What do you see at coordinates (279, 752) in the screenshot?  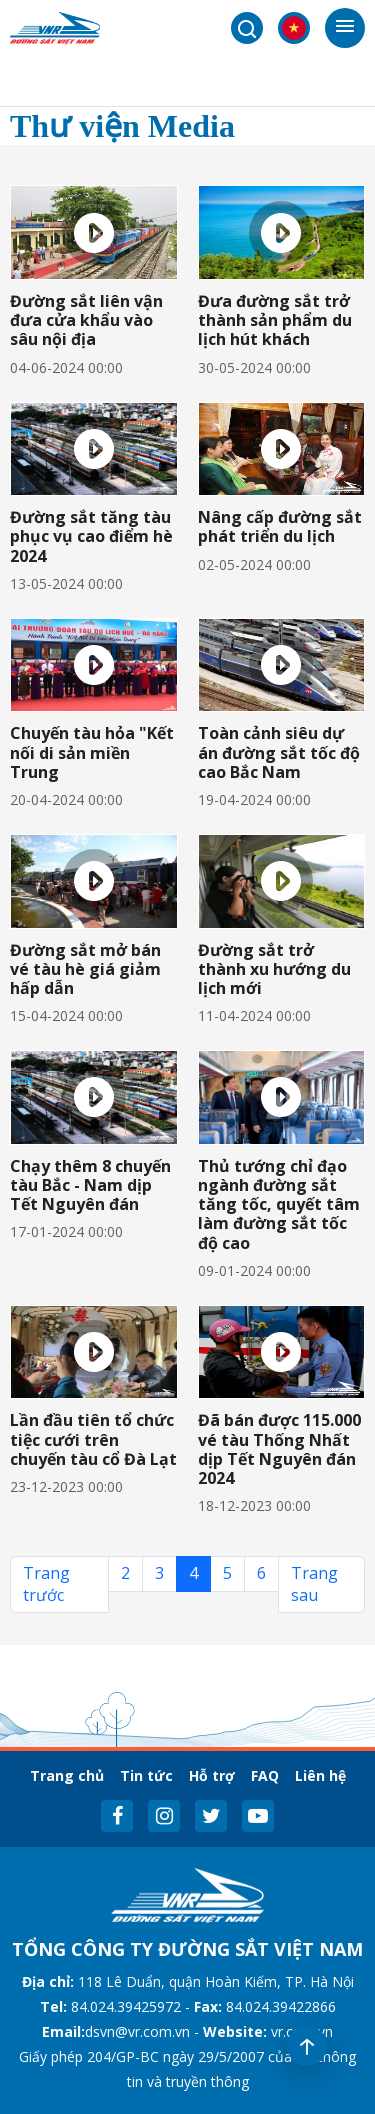 I see `Toàn cảnh siêu dự án đường sắt tốc độ cao Bắc Nam` at bounding box center [279, 752].